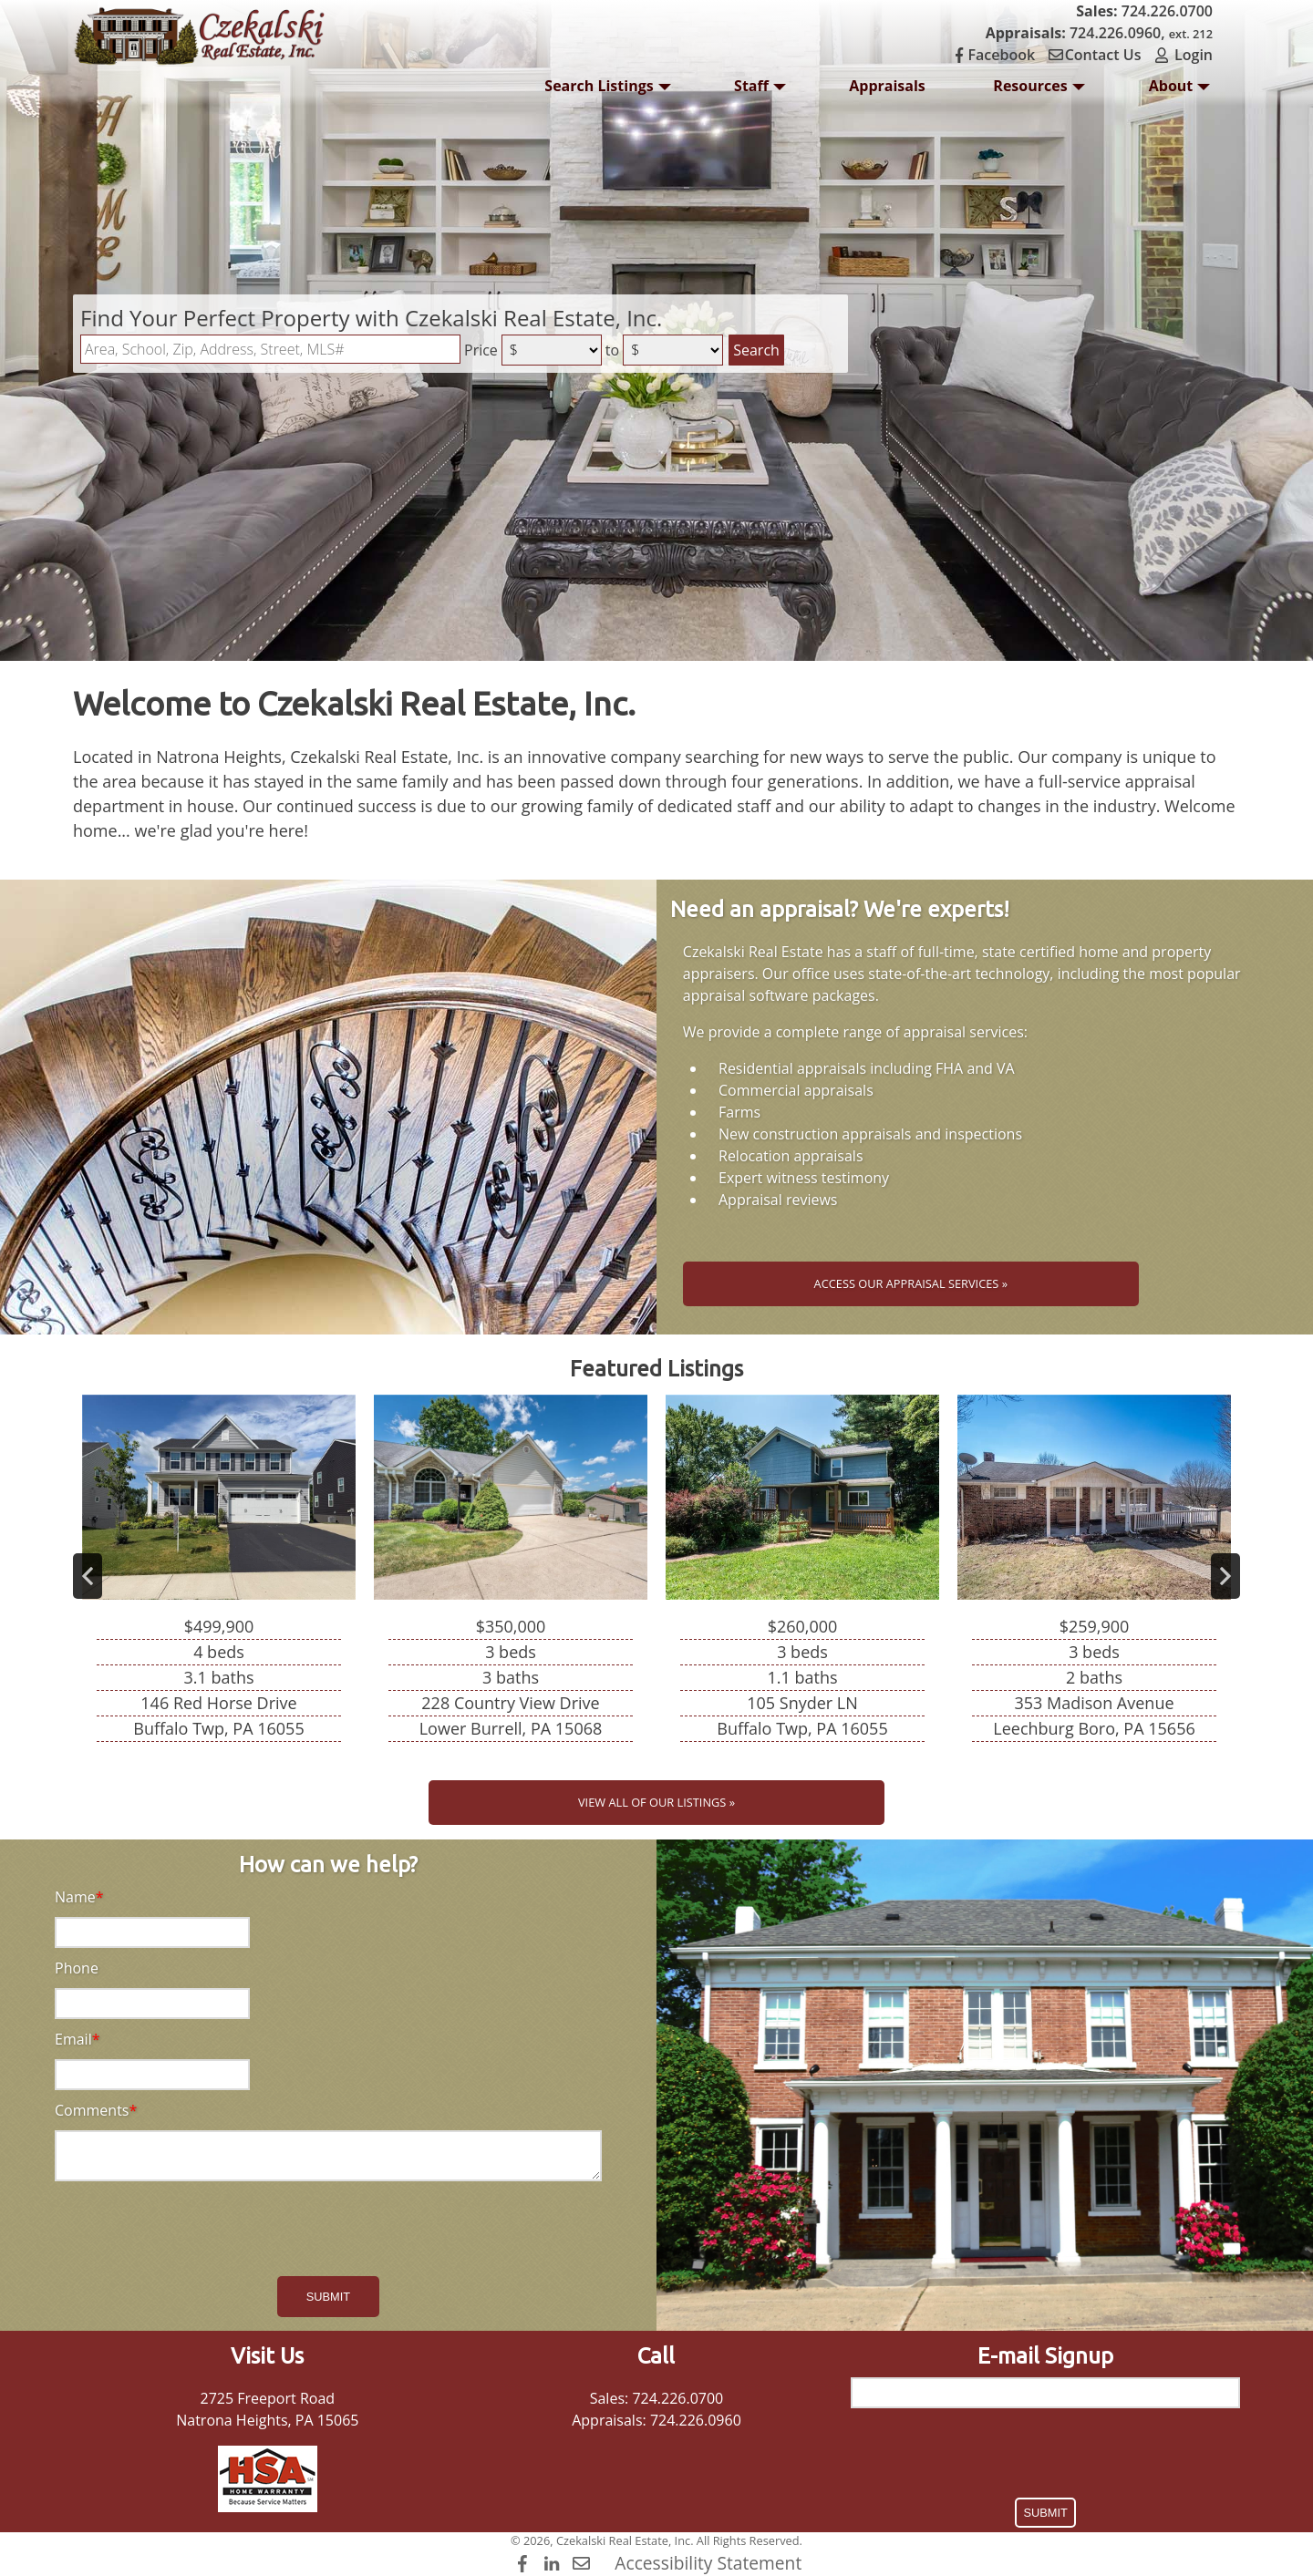 Image resolution: width=1313 pixels, height=2576 pixels. I want to click on [View details for 353 Madison Avenue], so click(1094, 1576).